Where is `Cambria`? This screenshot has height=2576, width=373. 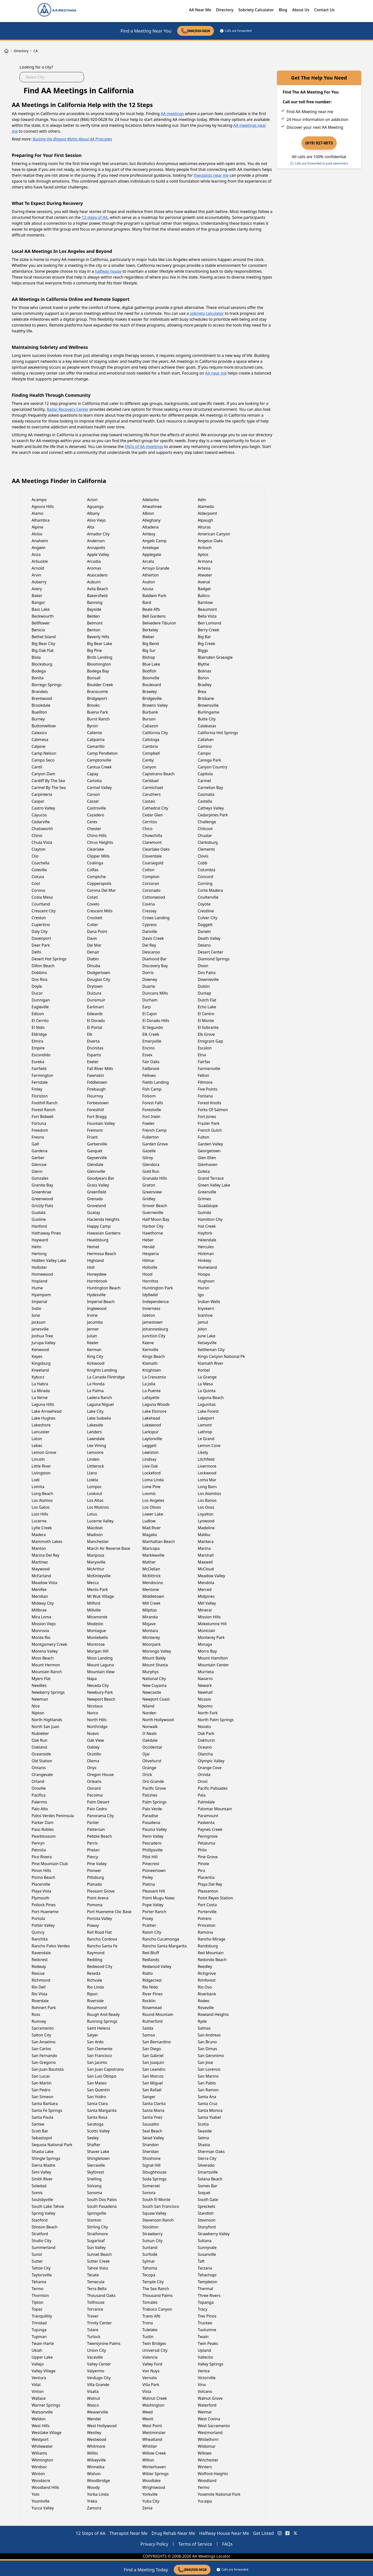
Cambria is located at coordinates (150, 746).